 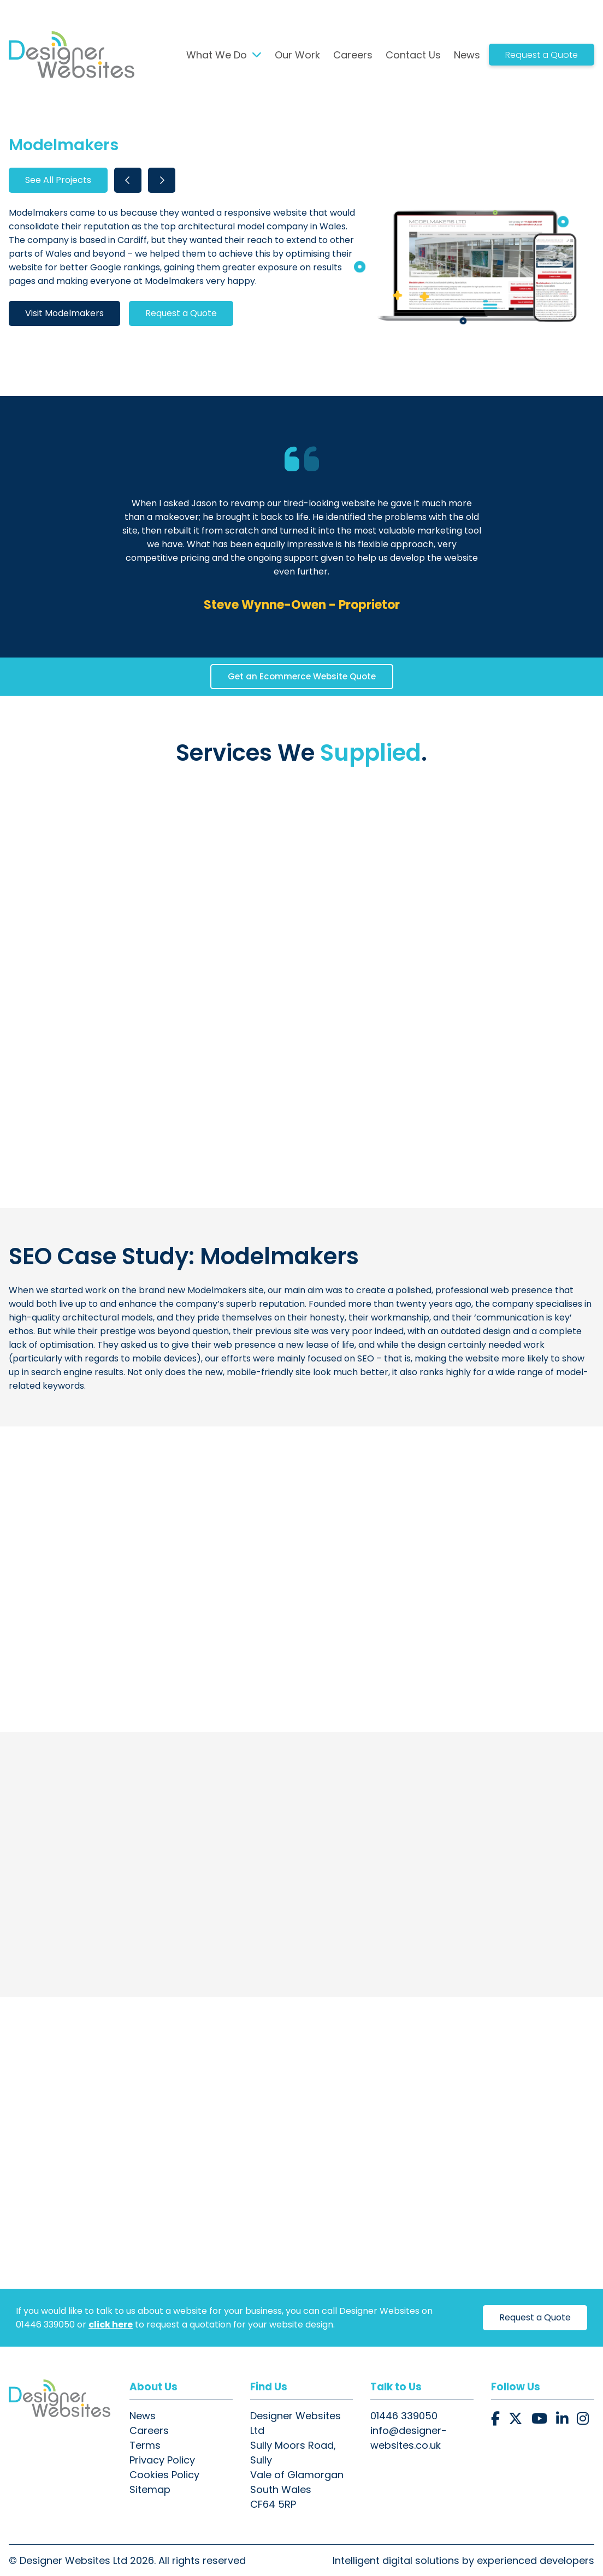 I want to click on Request a Quote, so click(x=541, y=55).